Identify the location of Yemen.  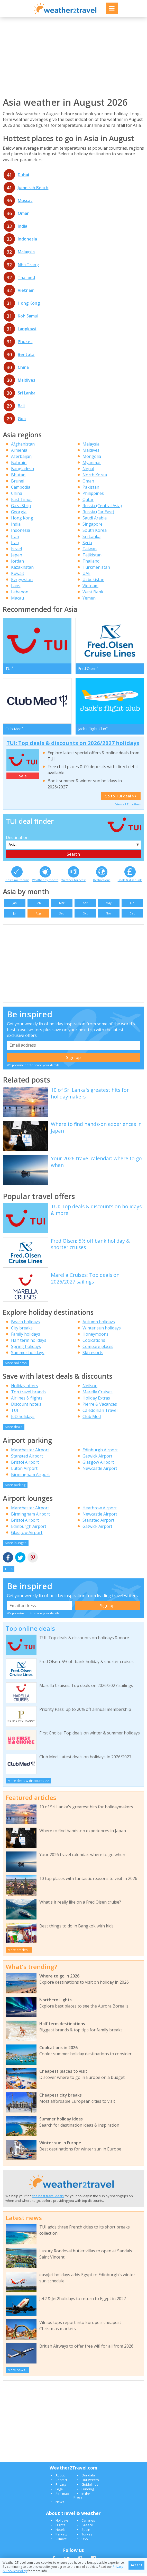
(89, 598).